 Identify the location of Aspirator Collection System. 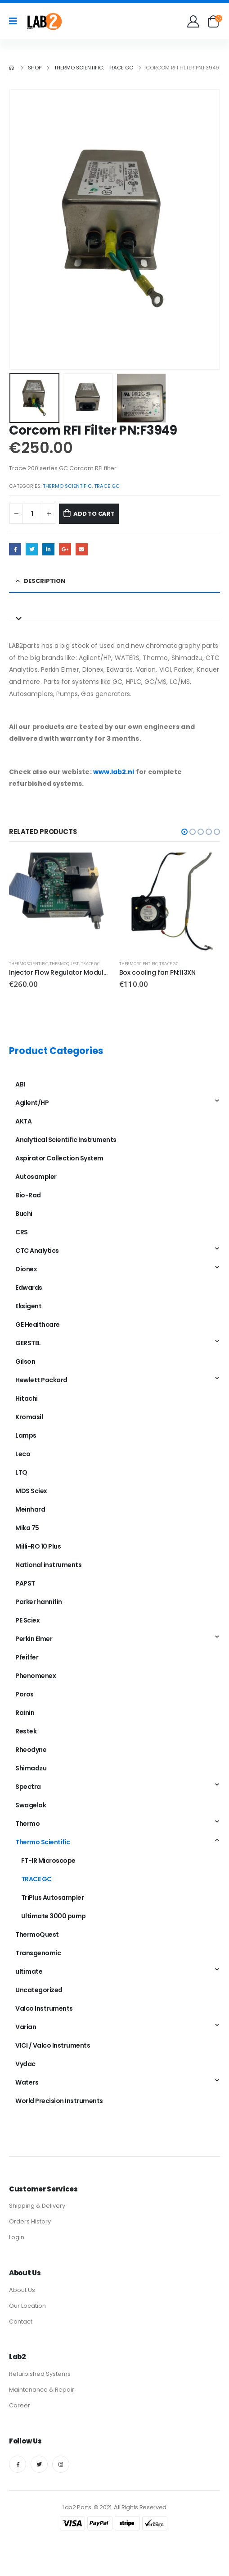
(59, 1158).